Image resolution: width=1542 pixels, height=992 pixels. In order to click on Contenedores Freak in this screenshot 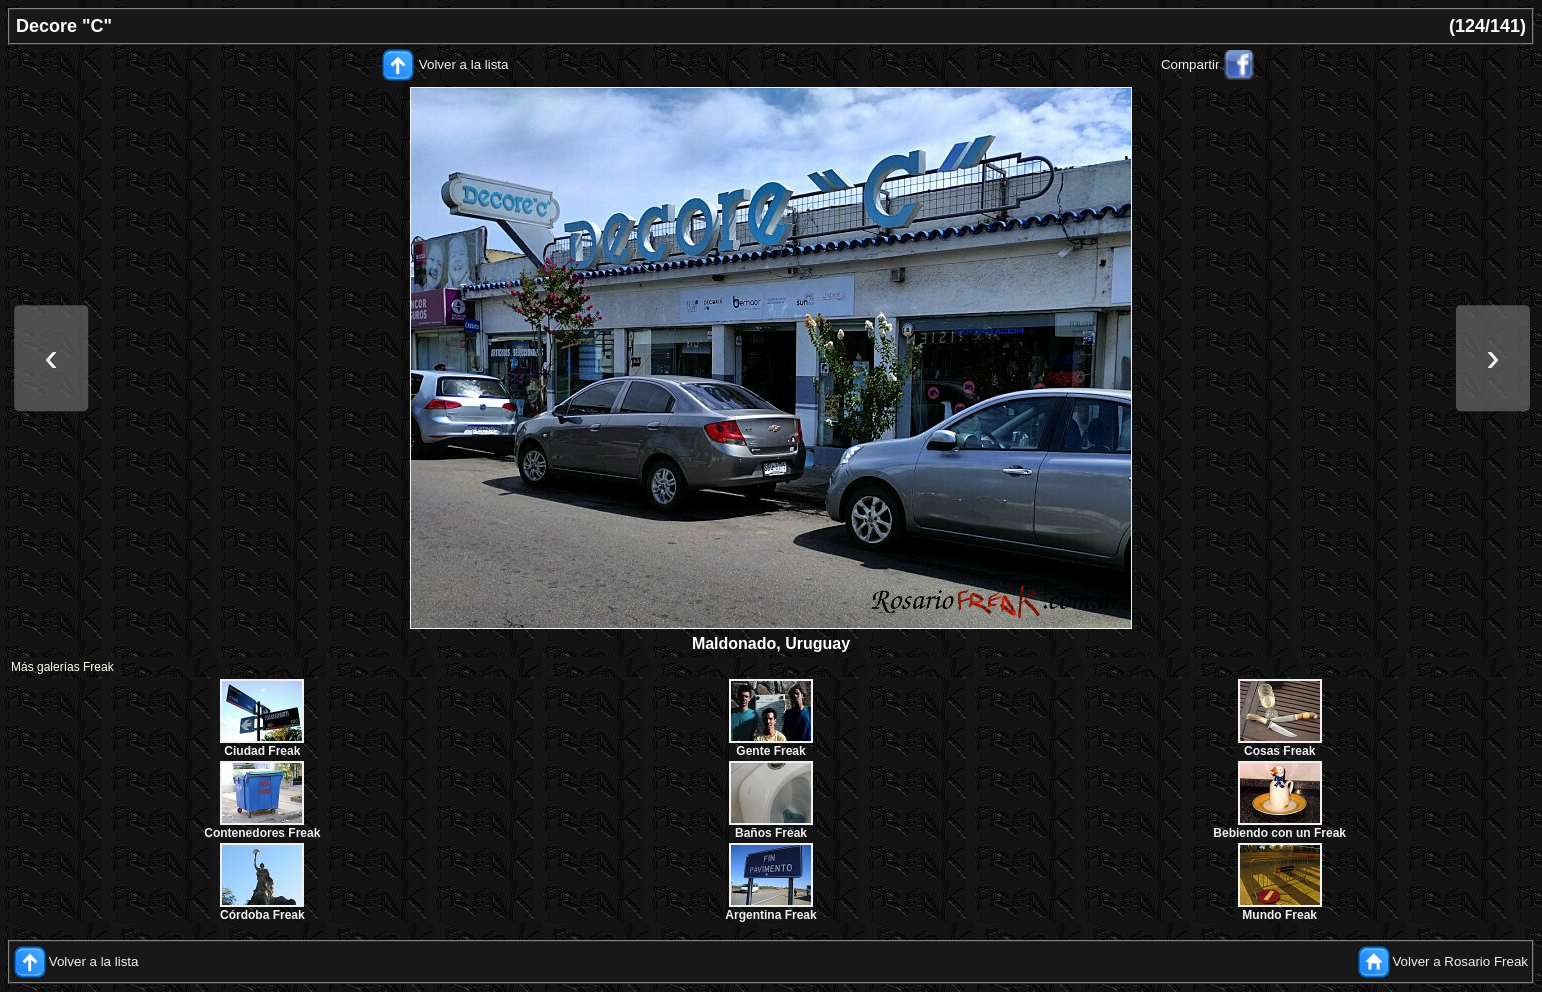, I will do `click(262, 833)`.